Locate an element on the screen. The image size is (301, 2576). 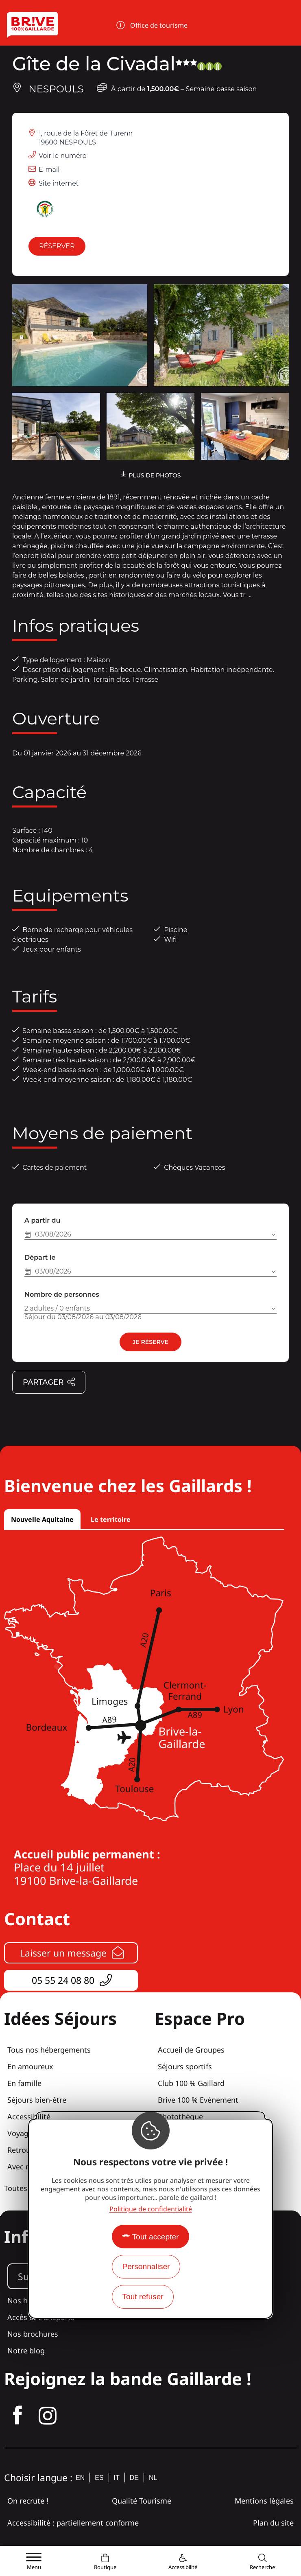
Site internet is located at coordinates (59, 183).